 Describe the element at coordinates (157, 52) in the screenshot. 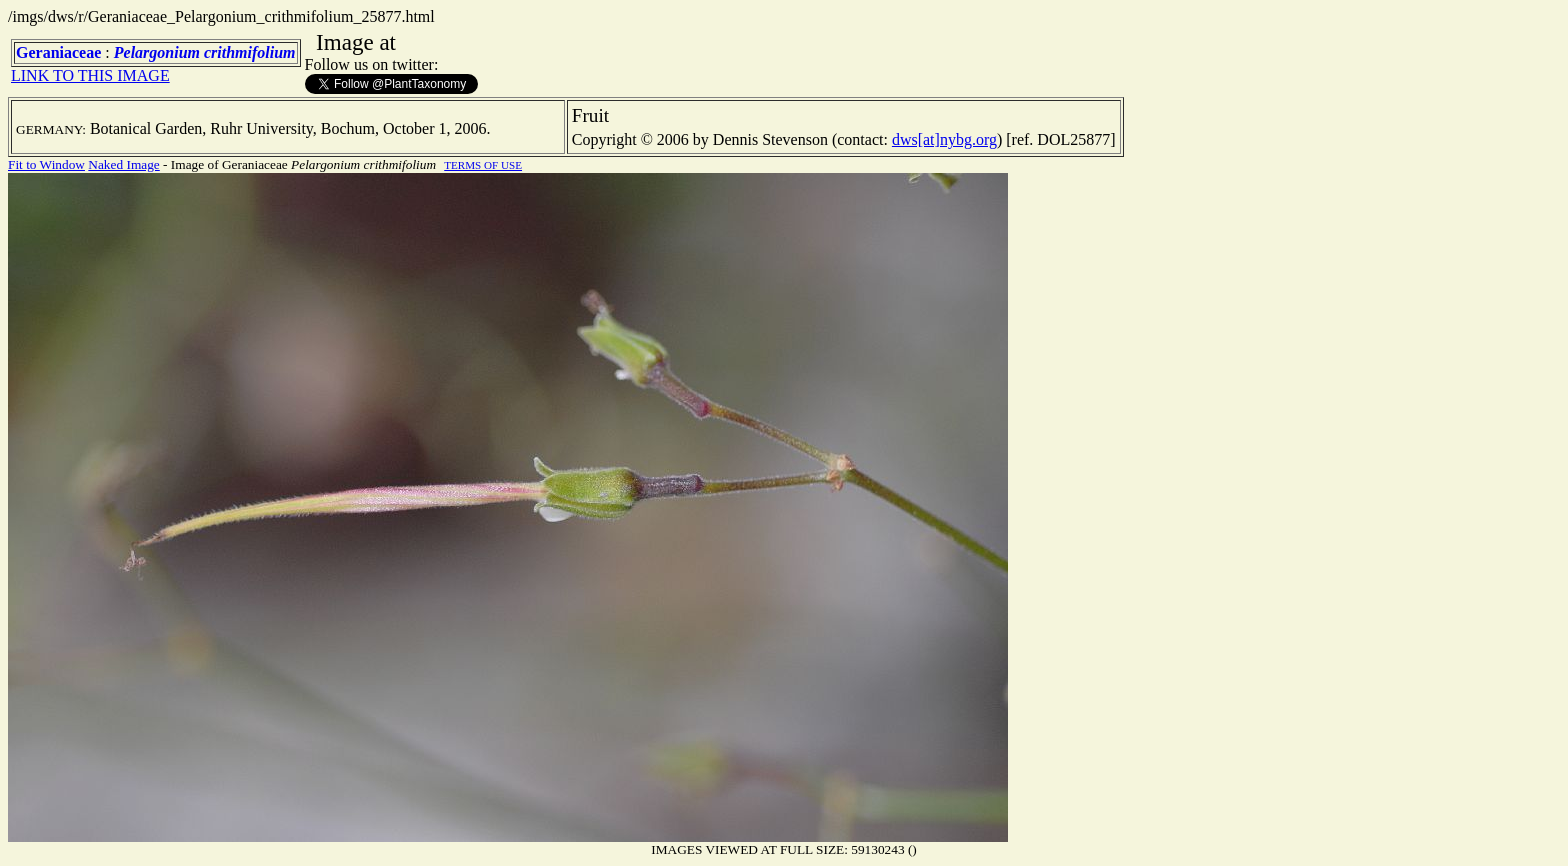

I see `Pelargonium` at that location.